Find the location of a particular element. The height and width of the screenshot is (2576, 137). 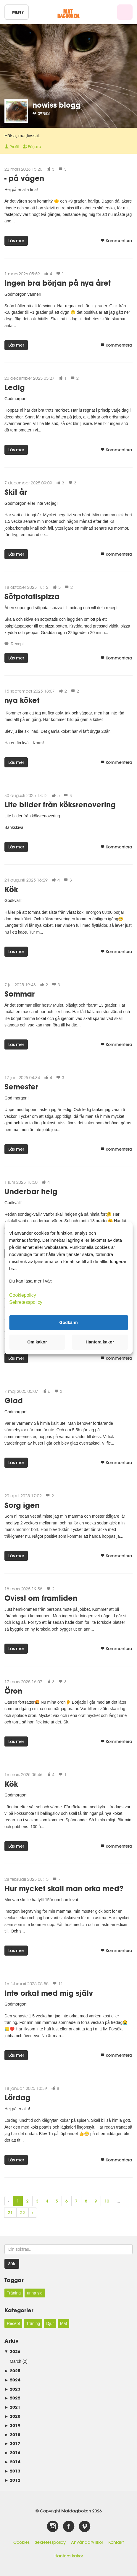

Lördag is located at coordinates (17, 2097).